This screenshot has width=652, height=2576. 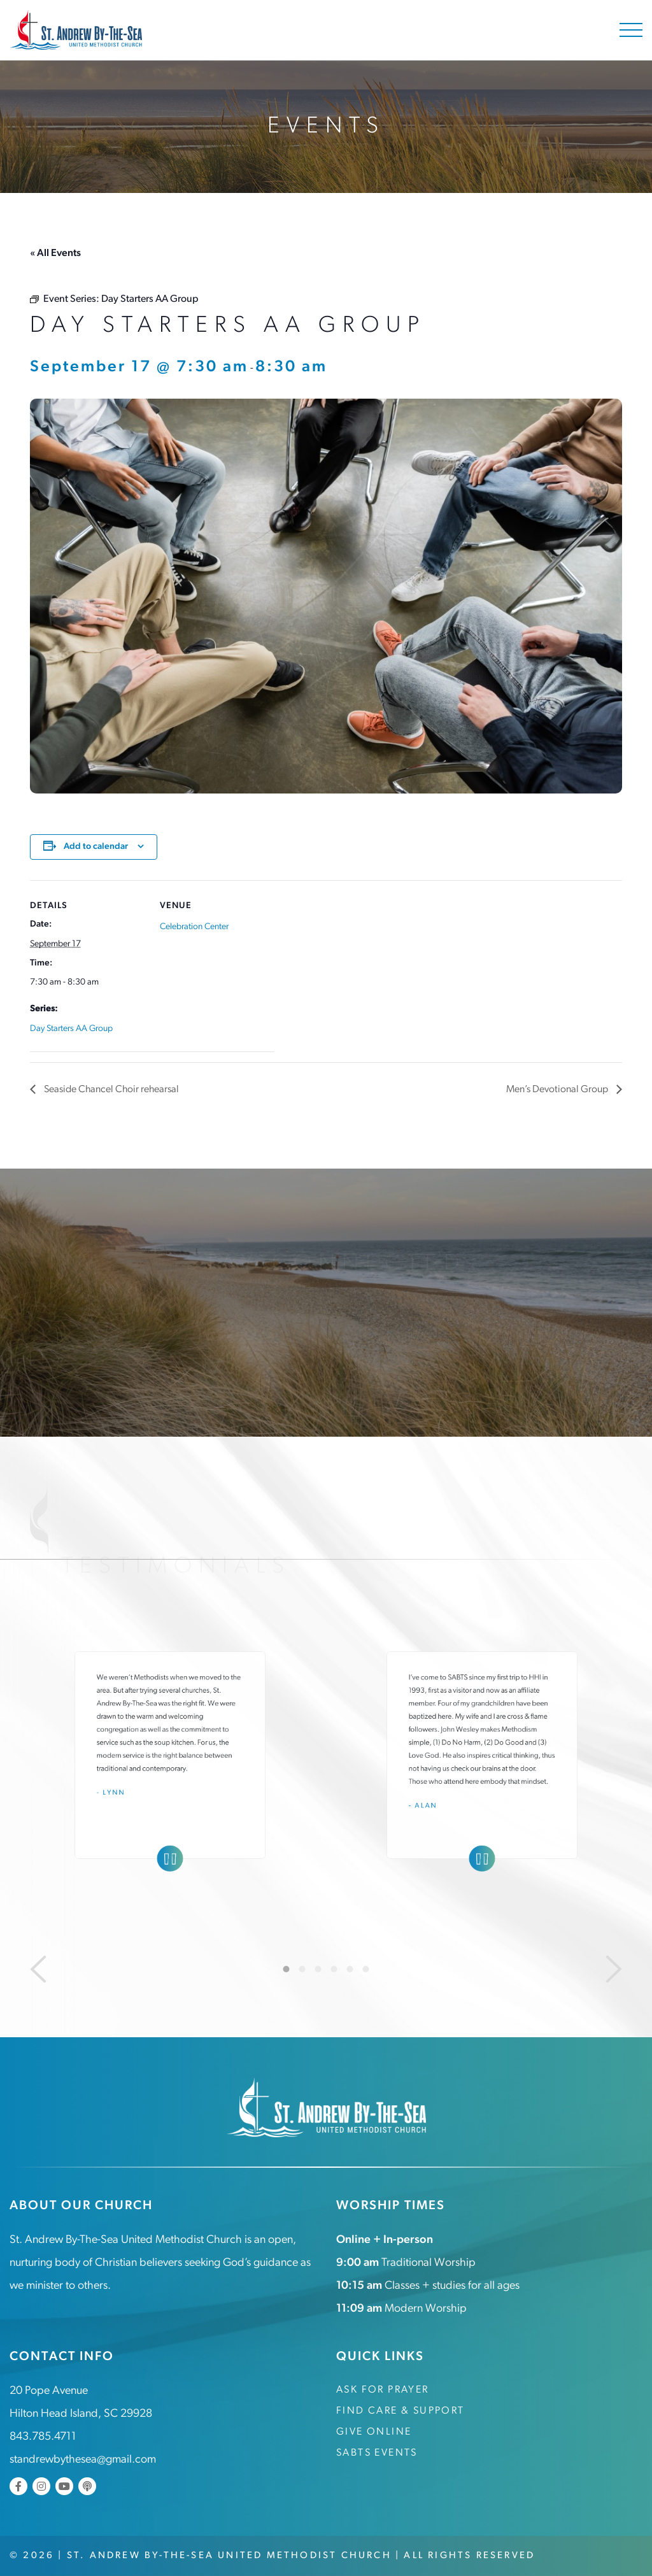 What do you see at coordinates (71, 1028) in the screenshot?
I see `Day Starters AA Group` at bounding box center [71, 1028].